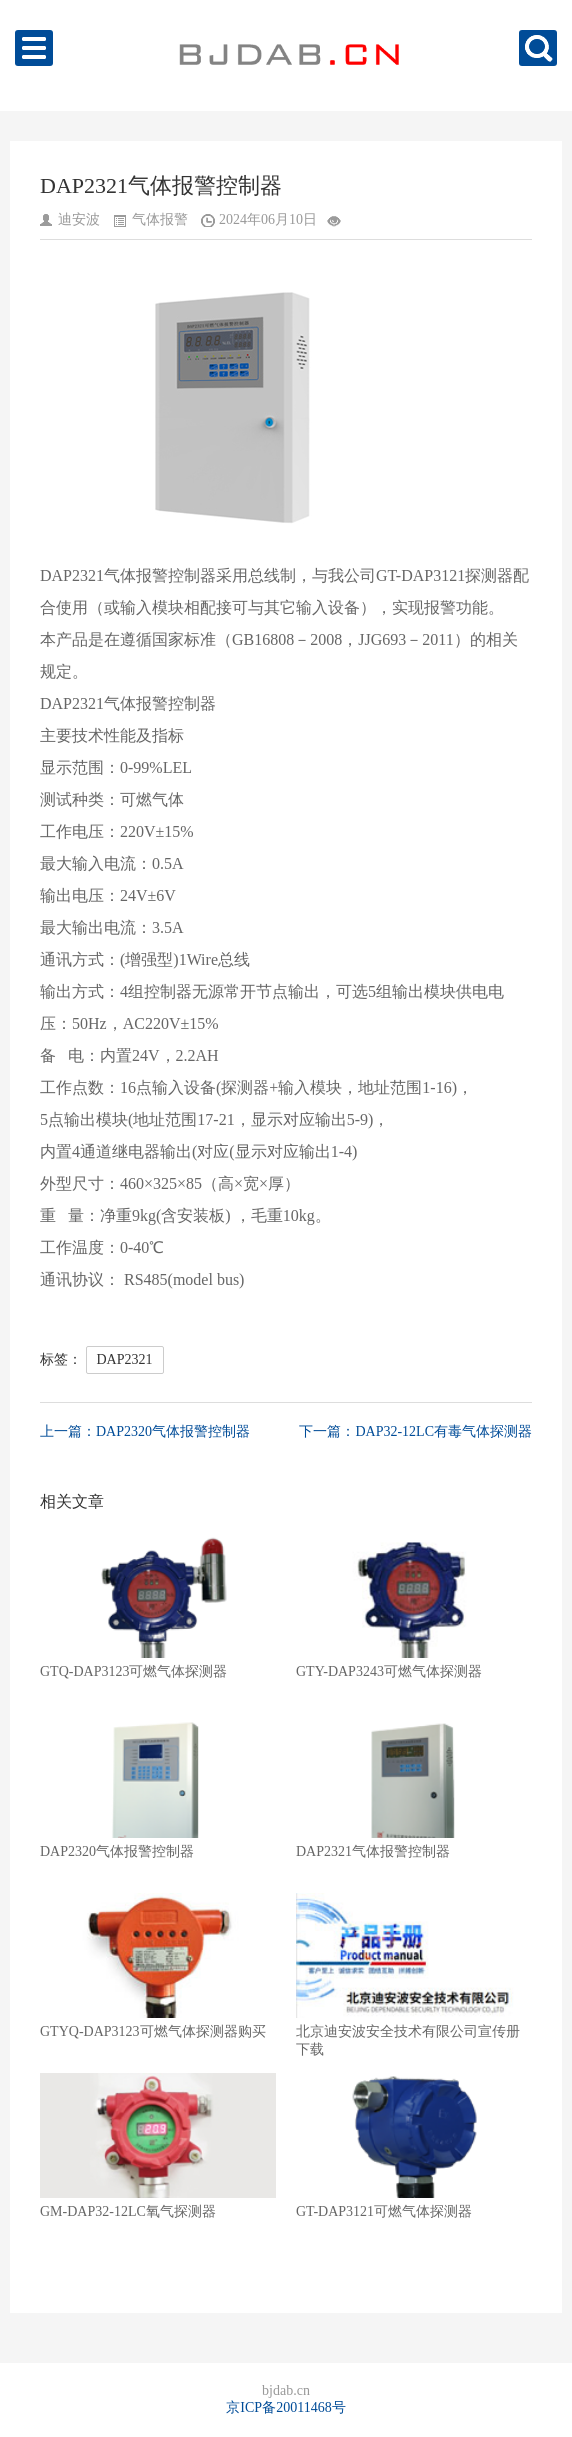 The image size is (572, 2437). Describe the element at coordinates (160, 219) in the screenshot. I see `气体报警` at that location.